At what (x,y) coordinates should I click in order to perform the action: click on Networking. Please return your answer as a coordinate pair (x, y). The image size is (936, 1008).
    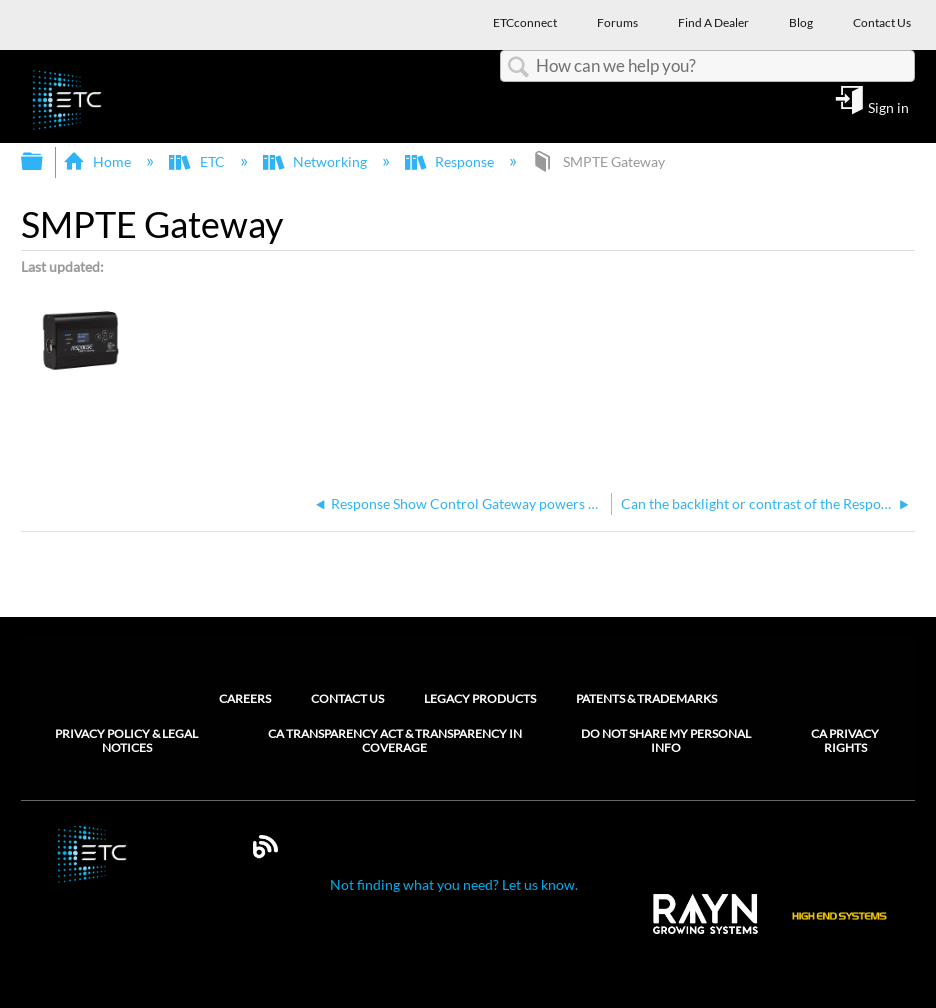
    Looking at the image, I should click on (316, 161).